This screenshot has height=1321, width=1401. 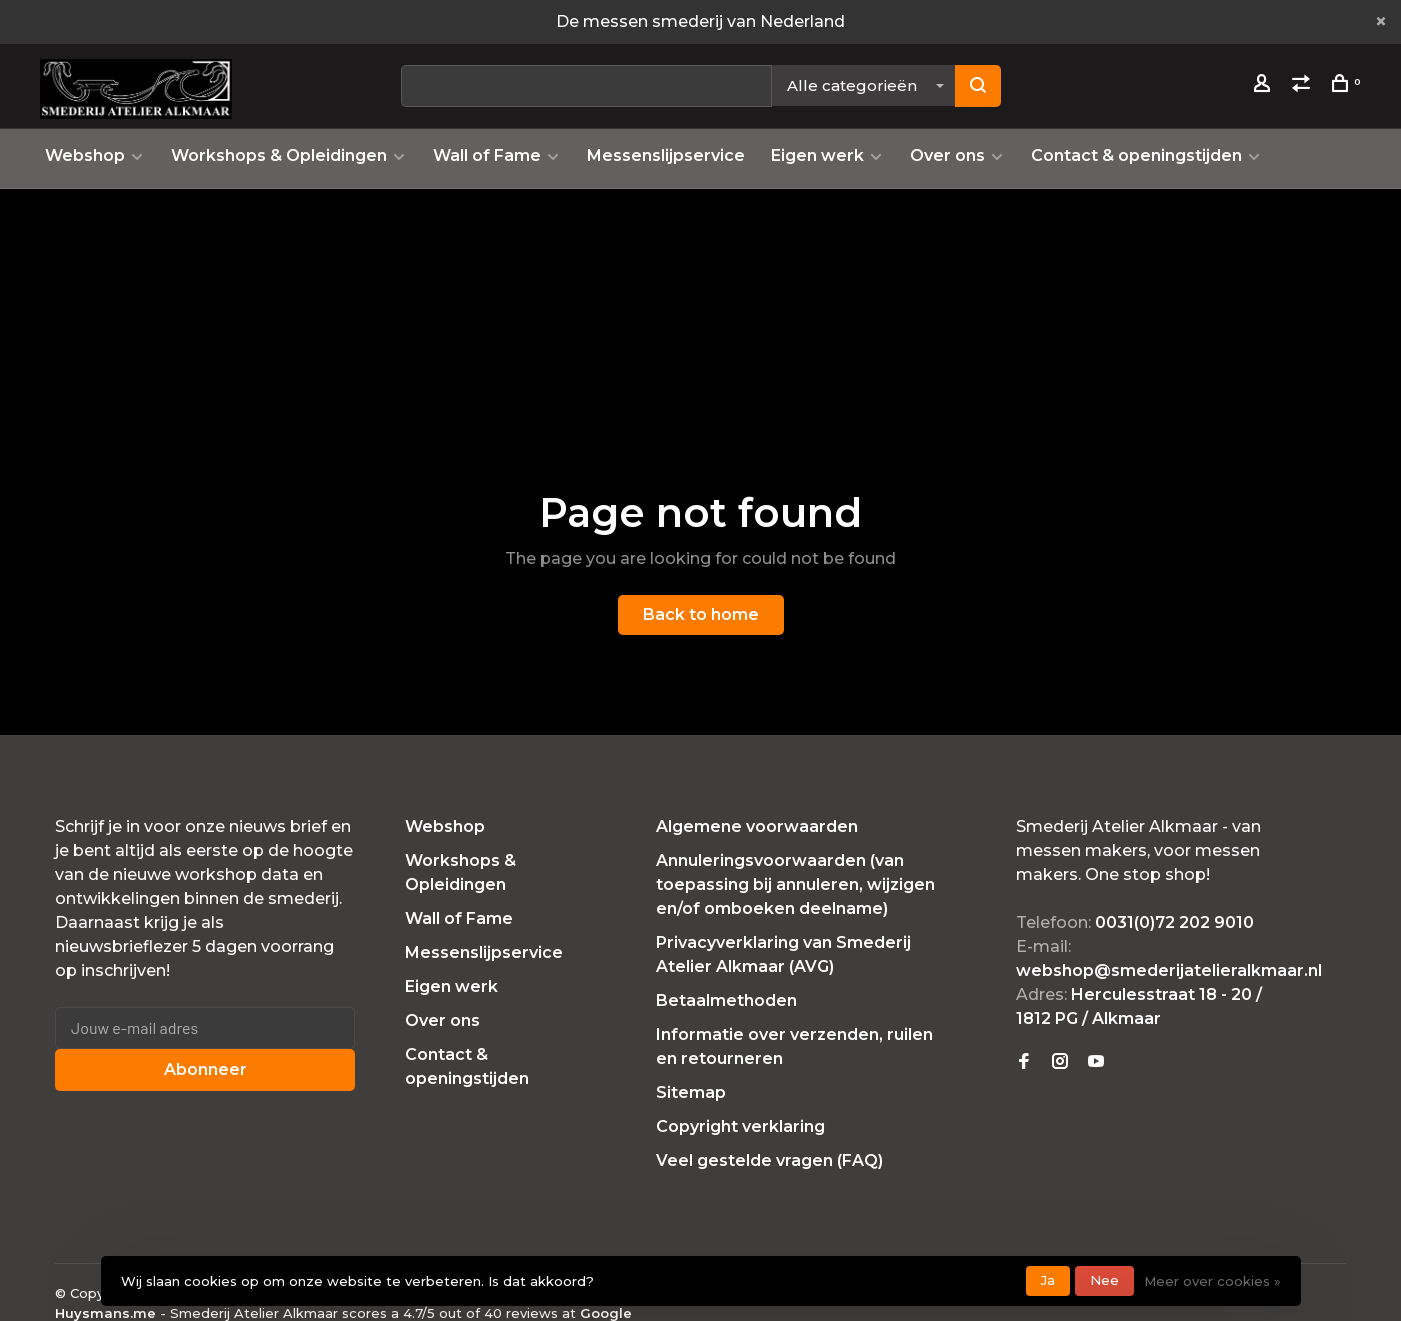 What do you see at coordinates (107, 1313) in the screenshot?
I see `Huysmans.me` at bounding box center [107, 1313].